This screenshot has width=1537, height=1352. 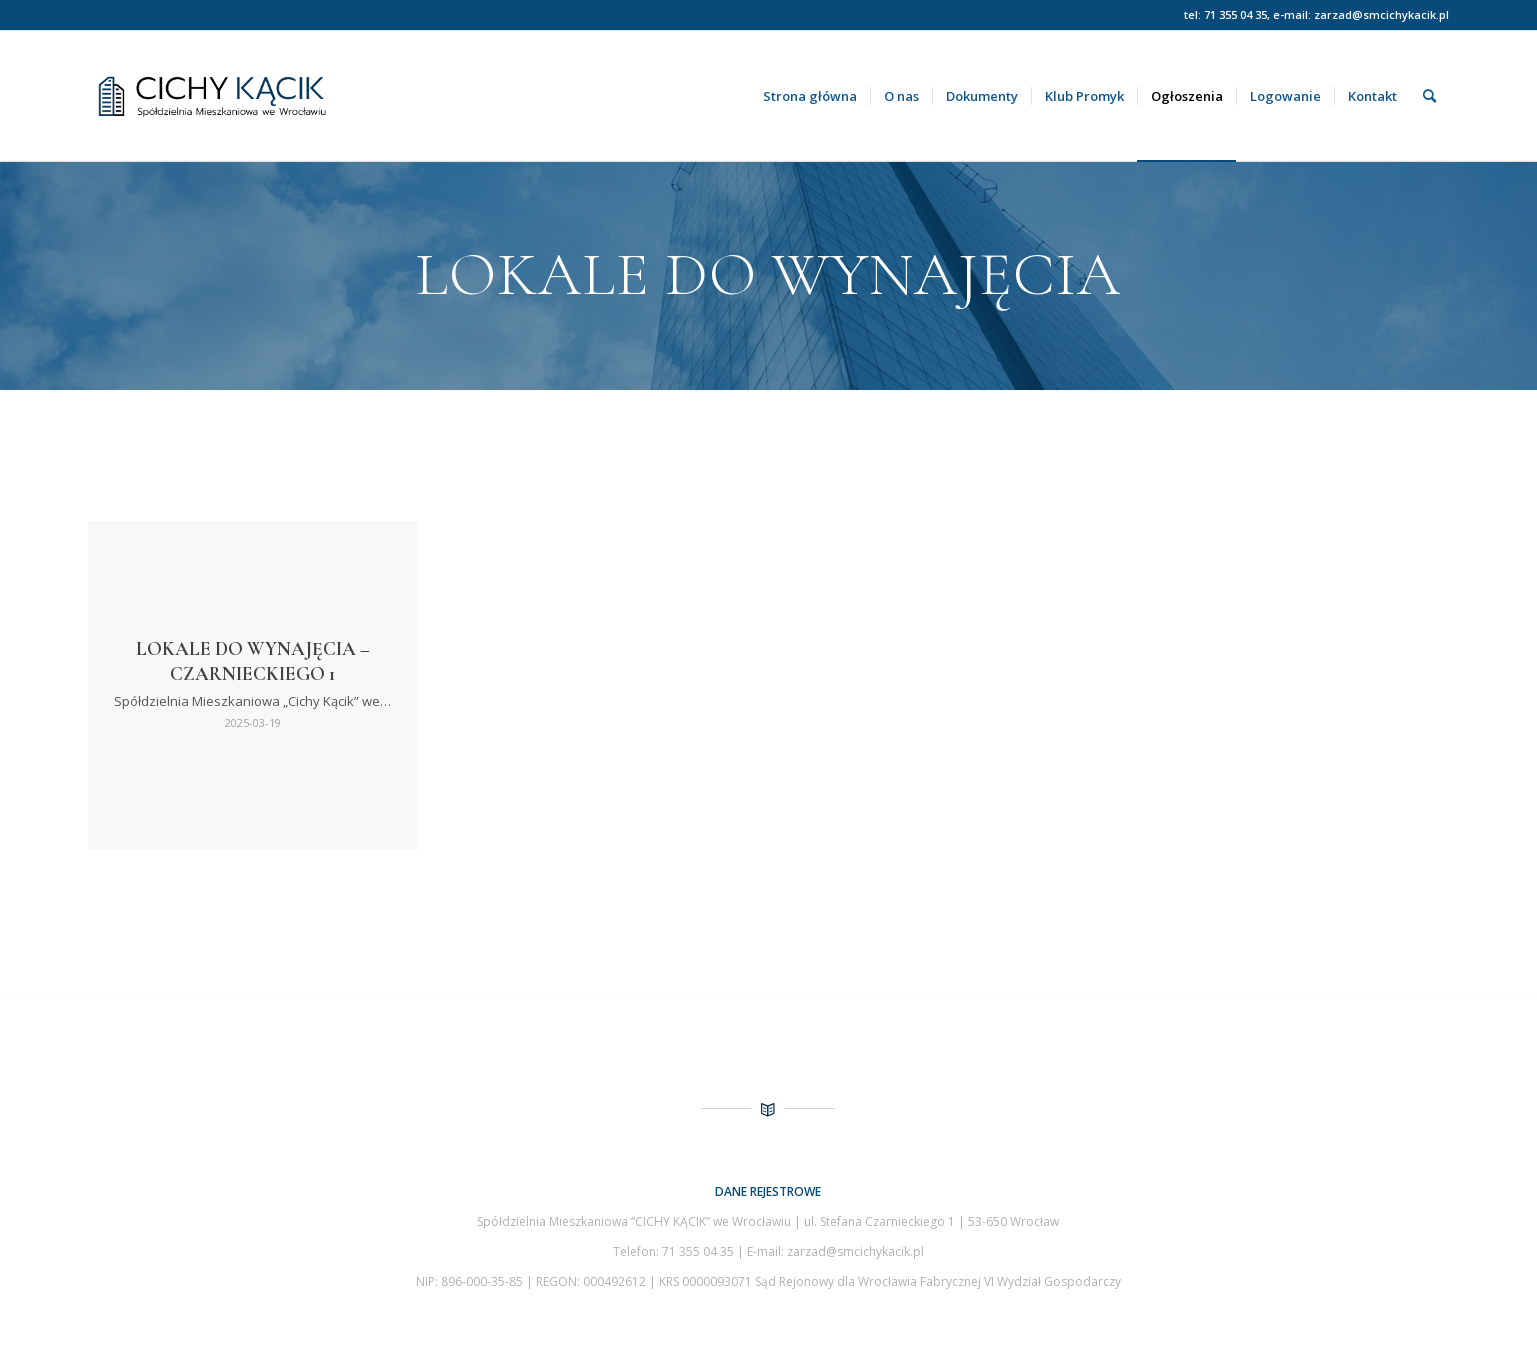 What do you see at coordinates (279, 96) in the screenshot?
I see `[Spółdzielnia Mieszkaniowa Cichy Kącik we Wrocławiu]` at bounding box center [279, 96].